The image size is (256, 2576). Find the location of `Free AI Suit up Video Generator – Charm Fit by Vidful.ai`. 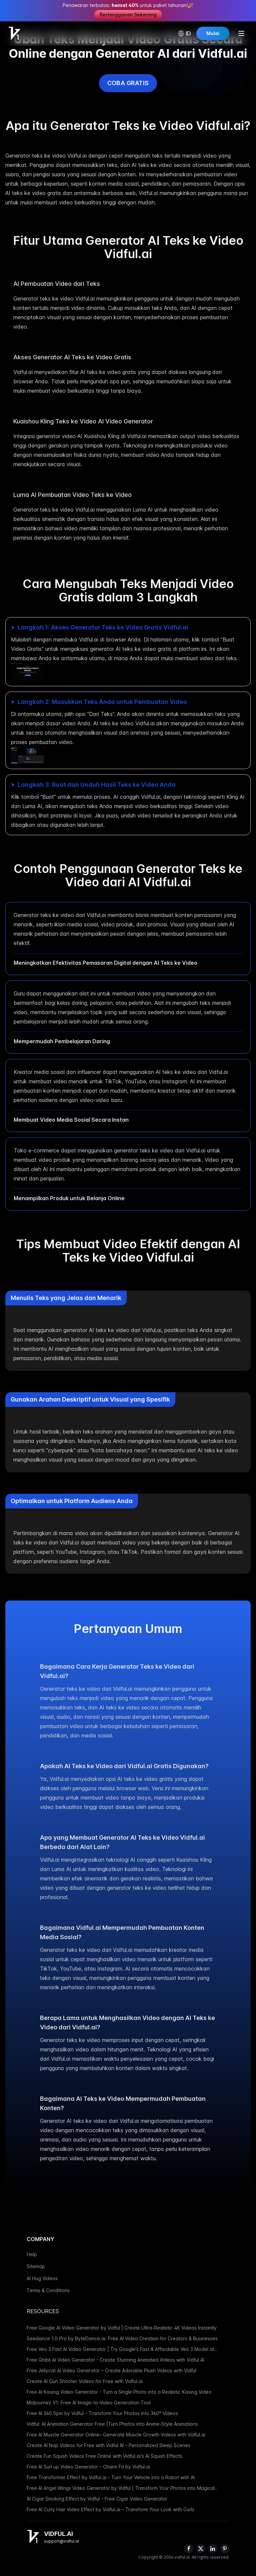

Free AI Suit up Video Generator – Charm Fit by Vidful.ai is located at coordinates (88, 2466).